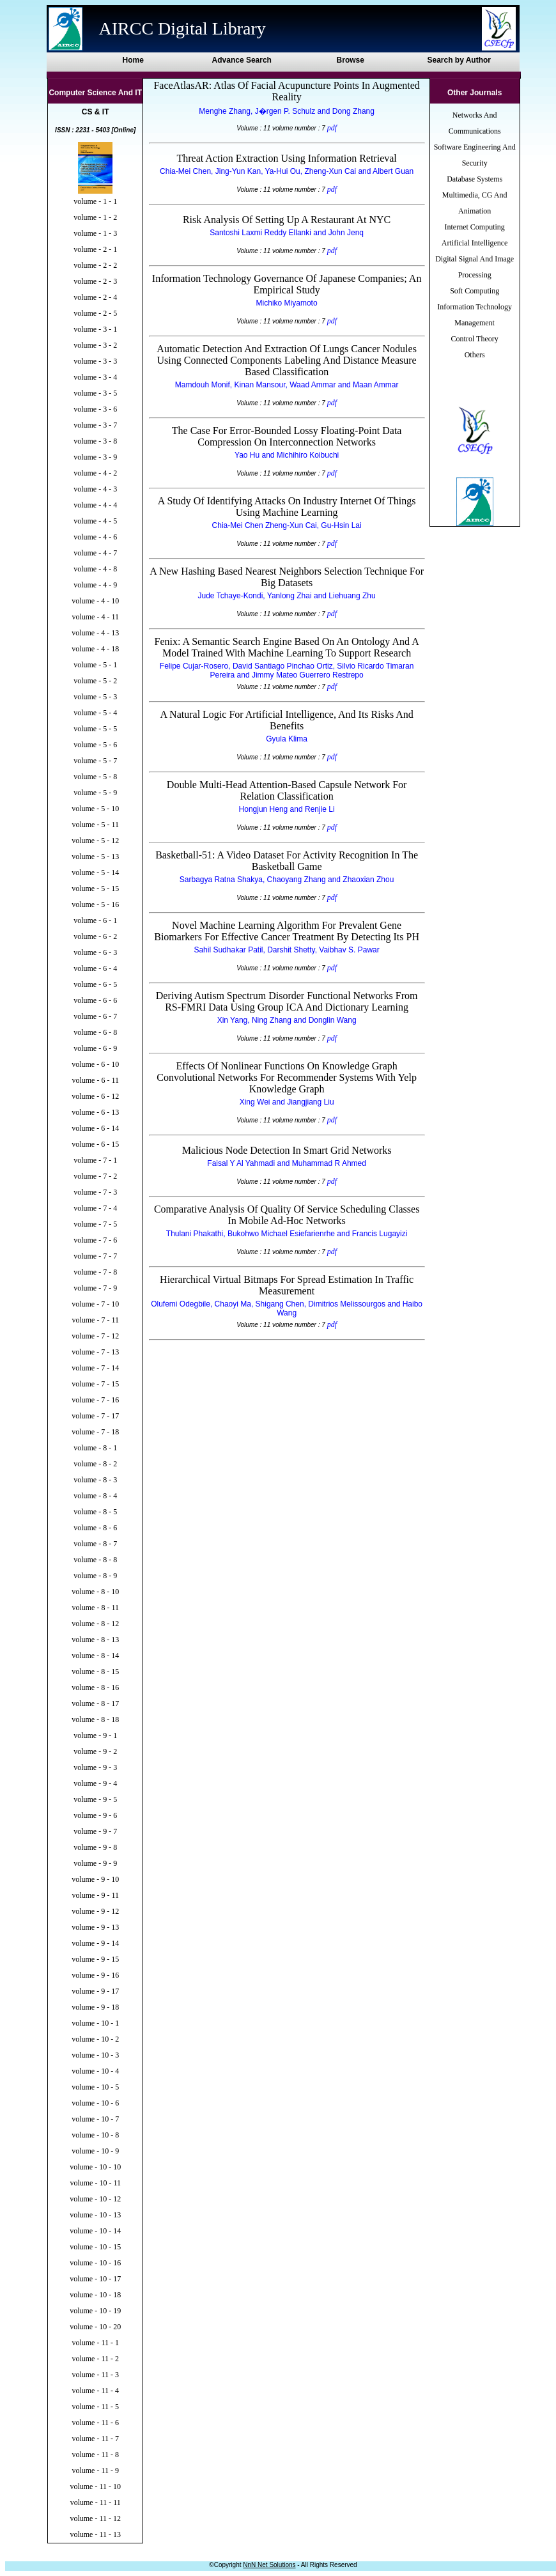 This screenshot has width=556, height=2576. Describe the element at coordinates (95, 1687) in the screenshot. I see `volume - 8 - 16` at that location.